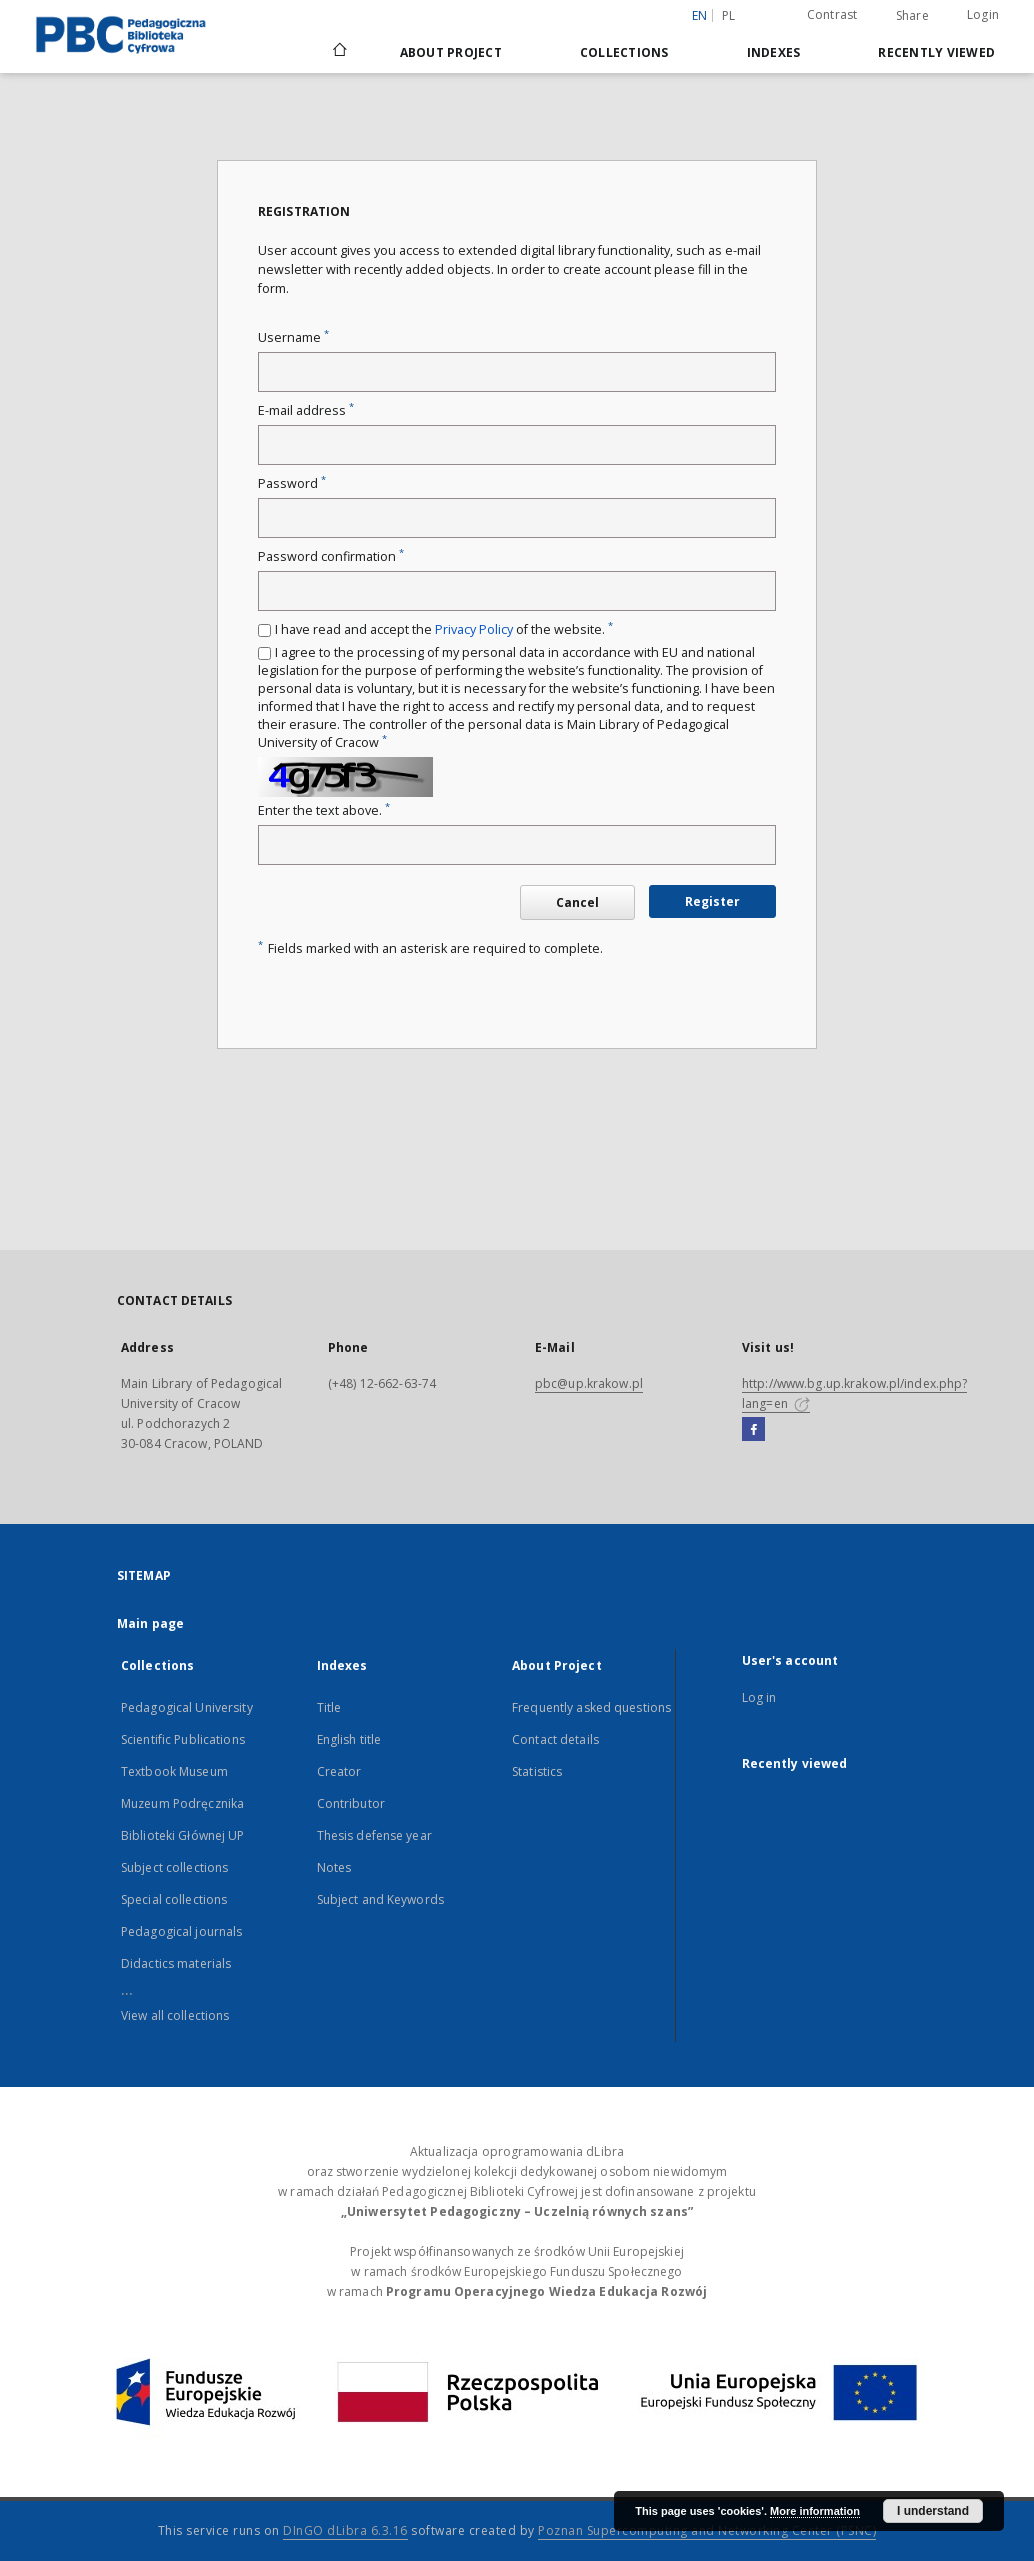 Image resolution: width=1034 pixels, height=2561 pixels. Describe the element at coordinates (451, 52) in the screenshot. I see `About Project` at that location.